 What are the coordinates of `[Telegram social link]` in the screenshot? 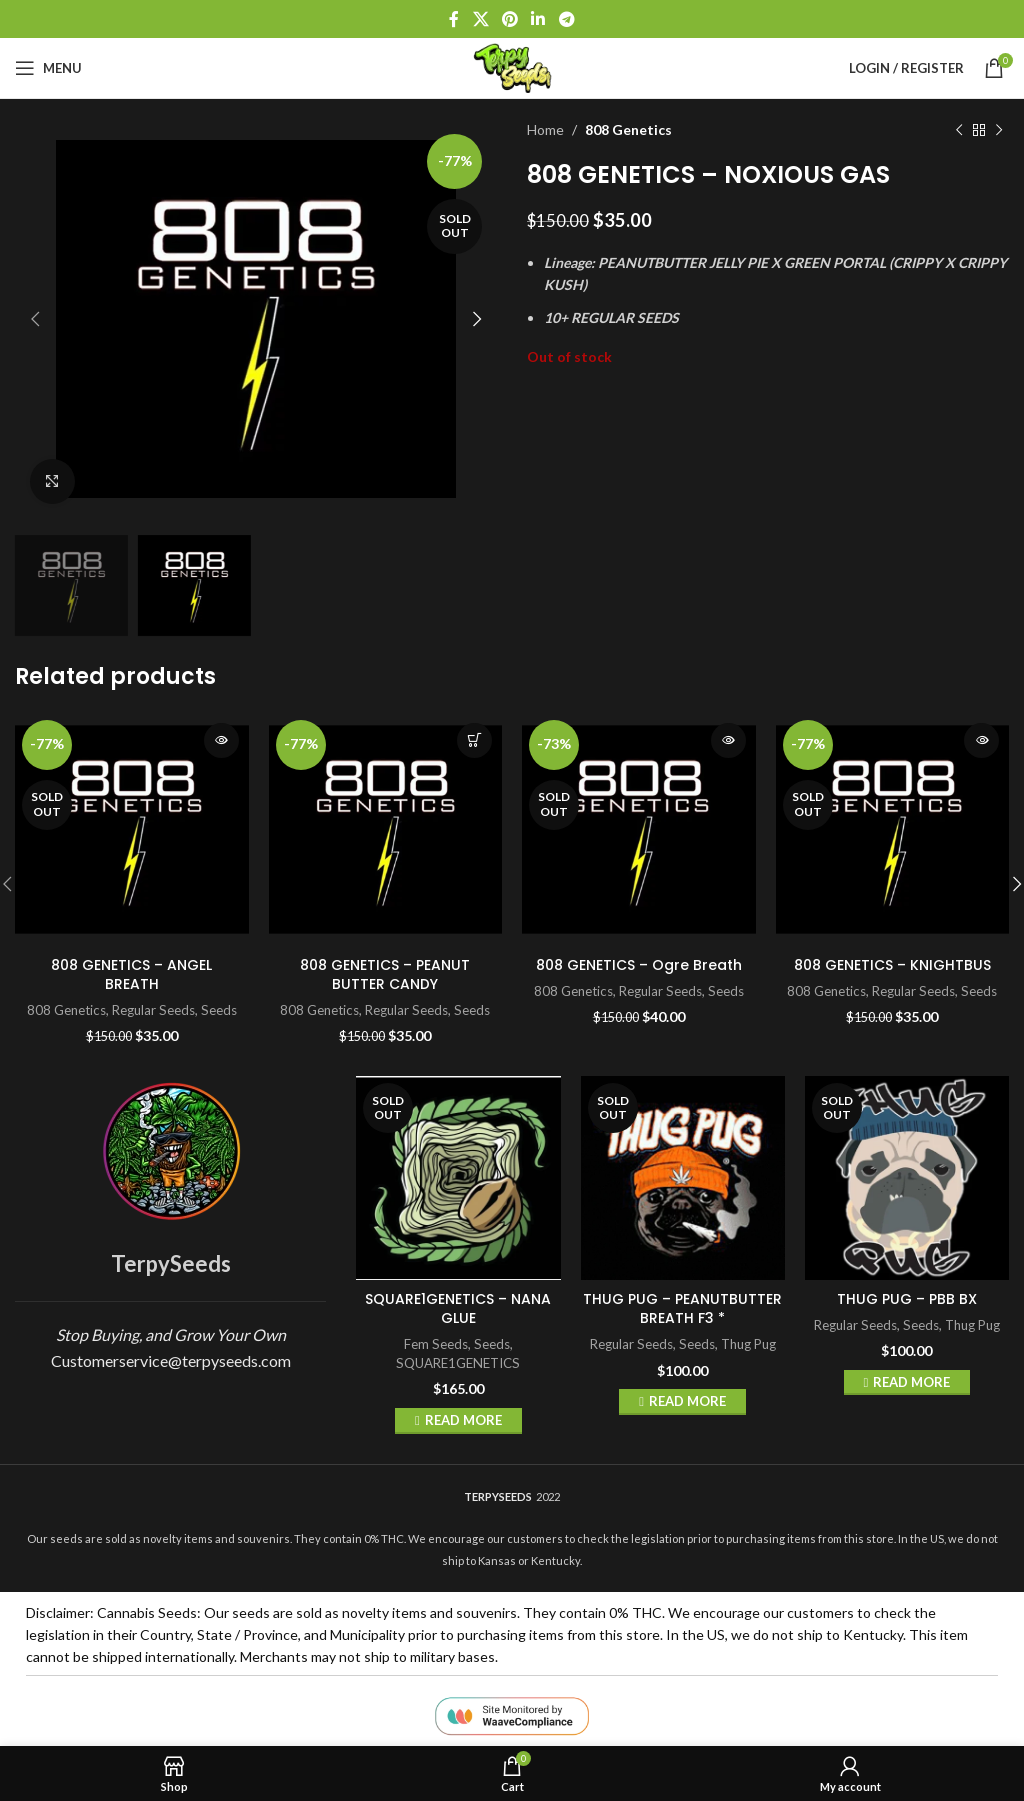 It's located at (566, 19).